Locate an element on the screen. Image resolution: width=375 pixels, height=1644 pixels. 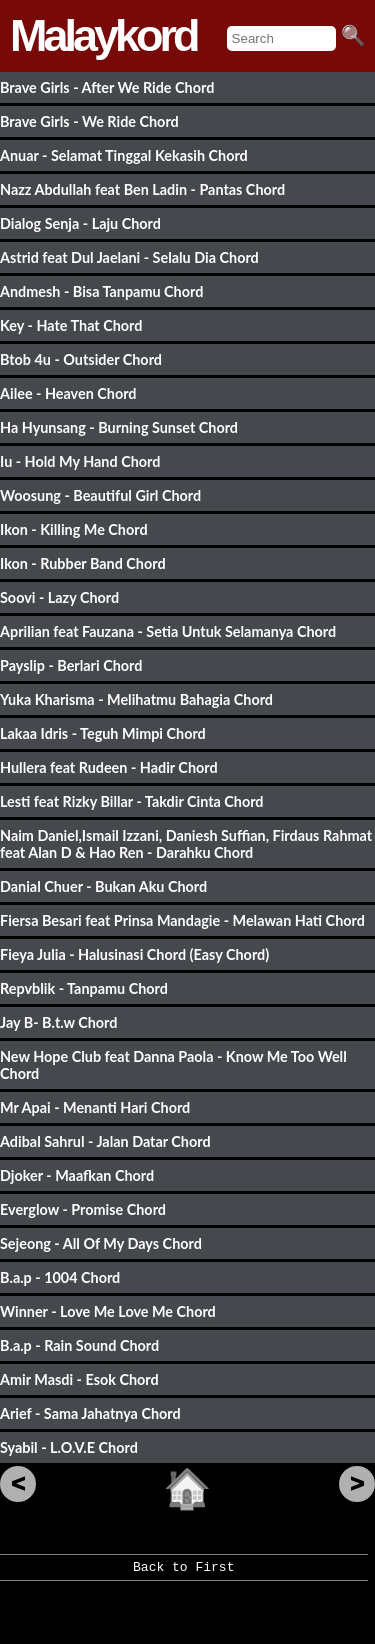
Brave Girls - We Ride Chord is located at coordinates (89, 121).